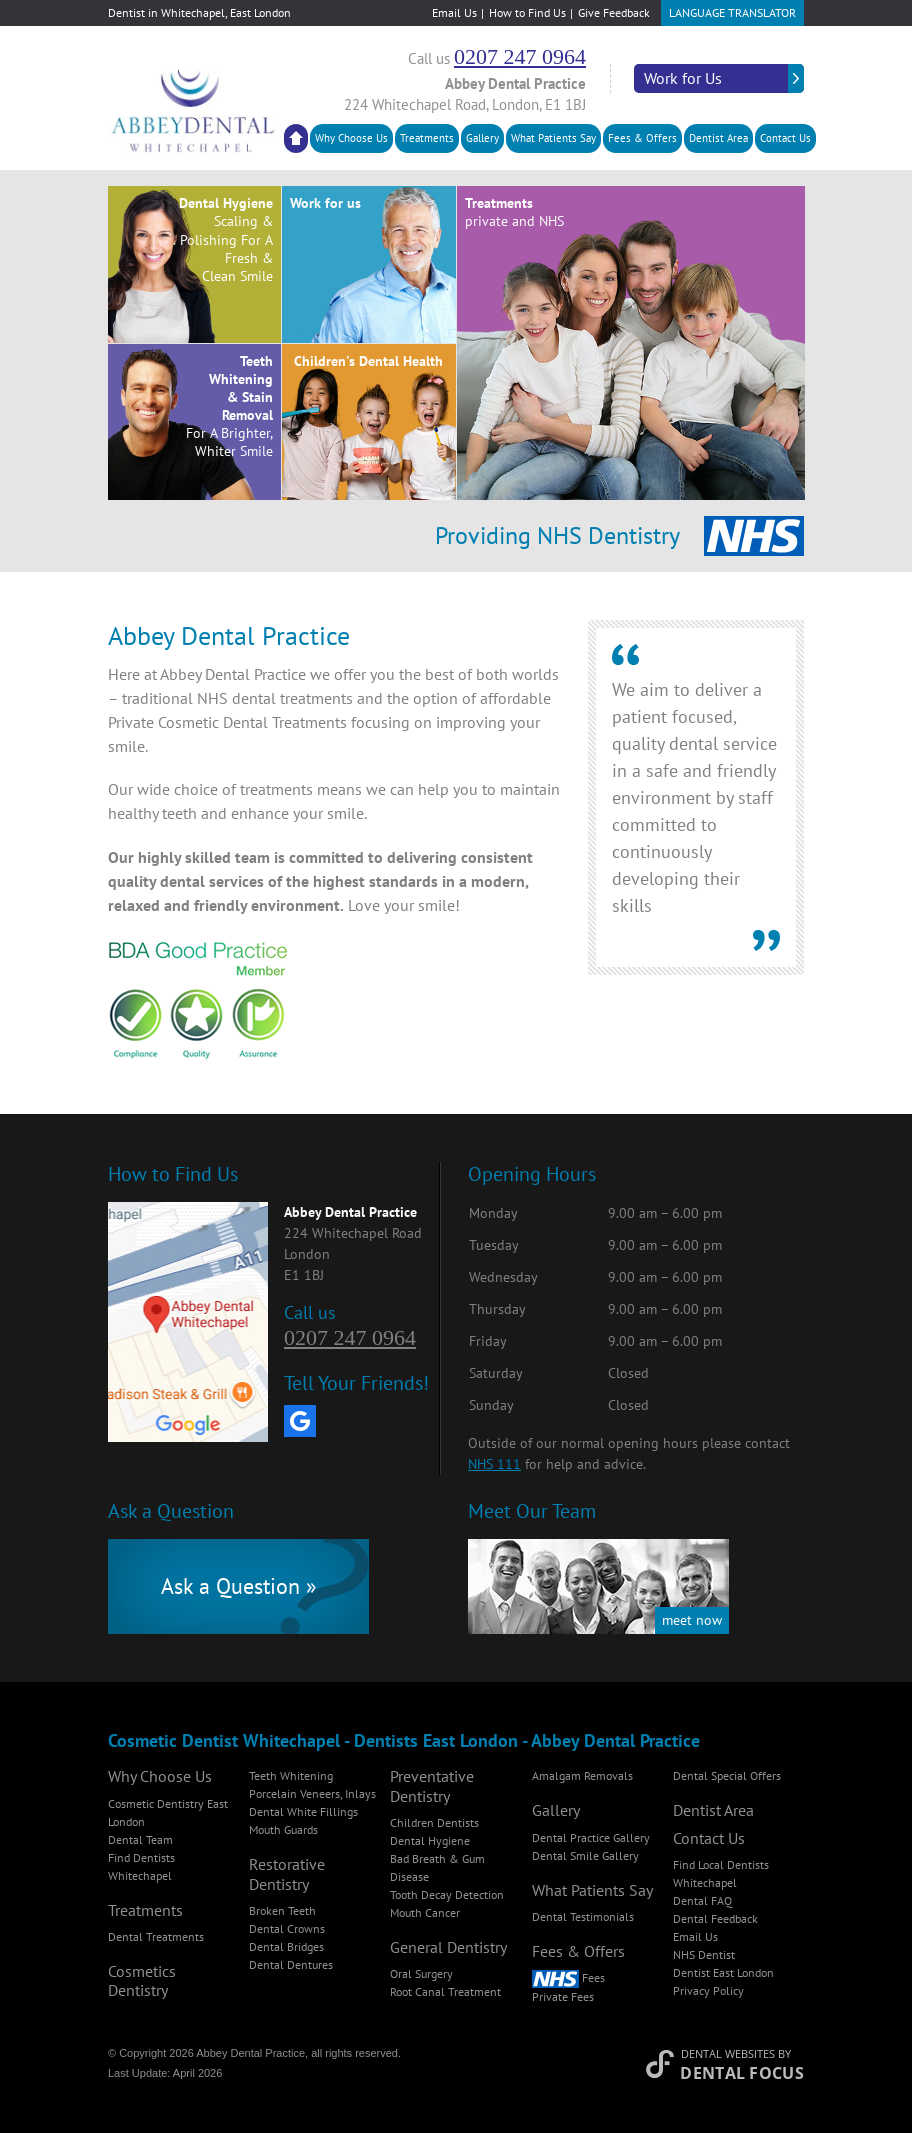  I want to click on Mouth Cancer, so click(425, 1912).